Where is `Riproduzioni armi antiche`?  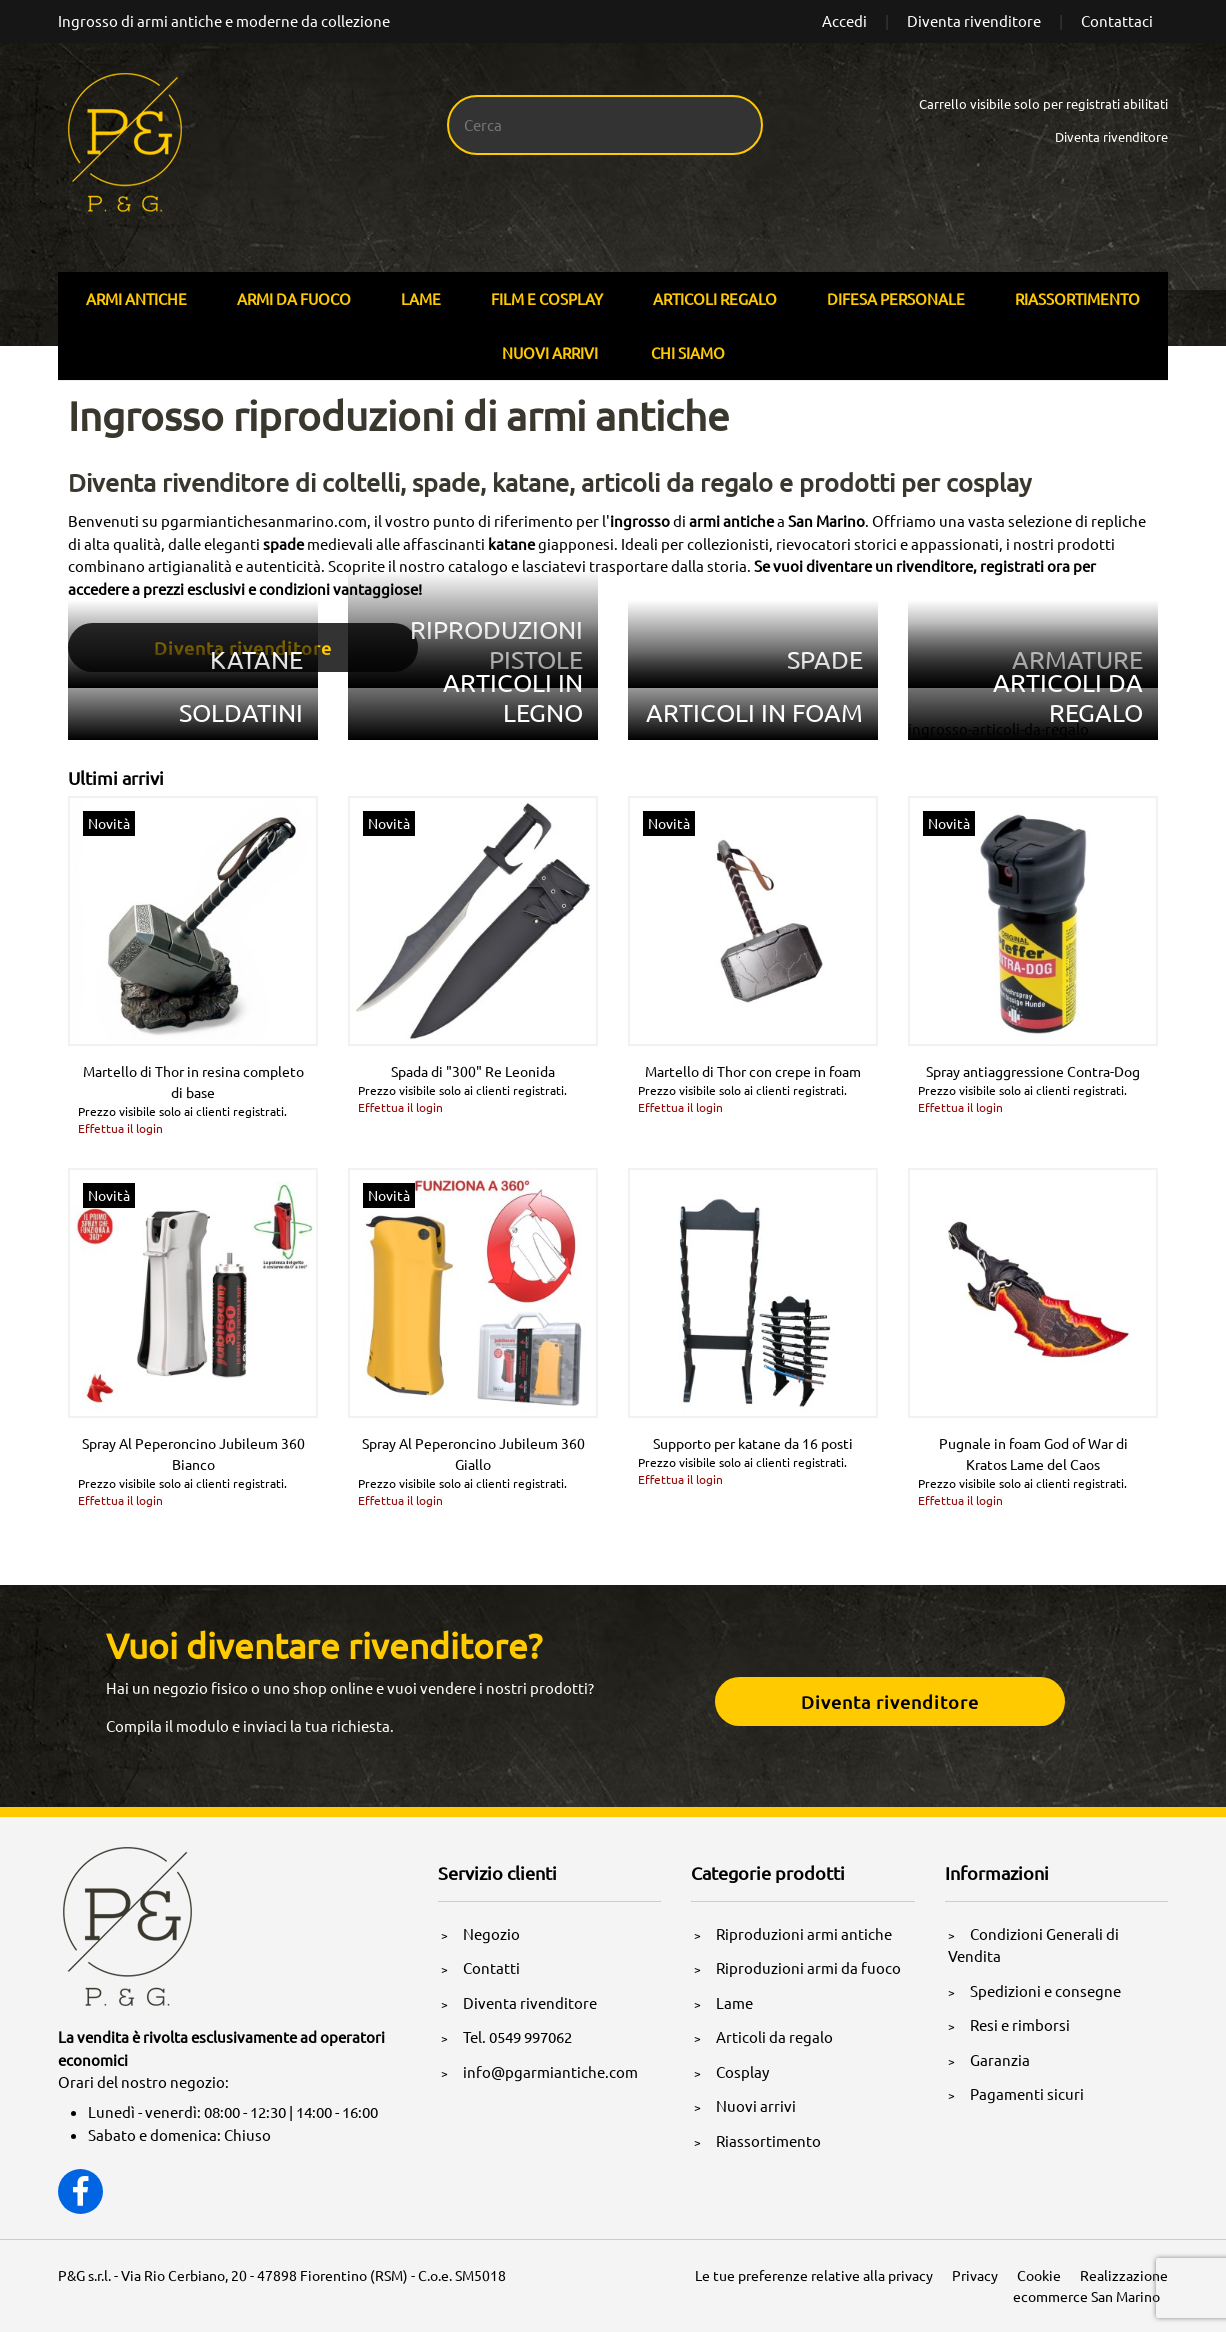
Riproduzioni armi antiche is located at coordinates (804, 1933).